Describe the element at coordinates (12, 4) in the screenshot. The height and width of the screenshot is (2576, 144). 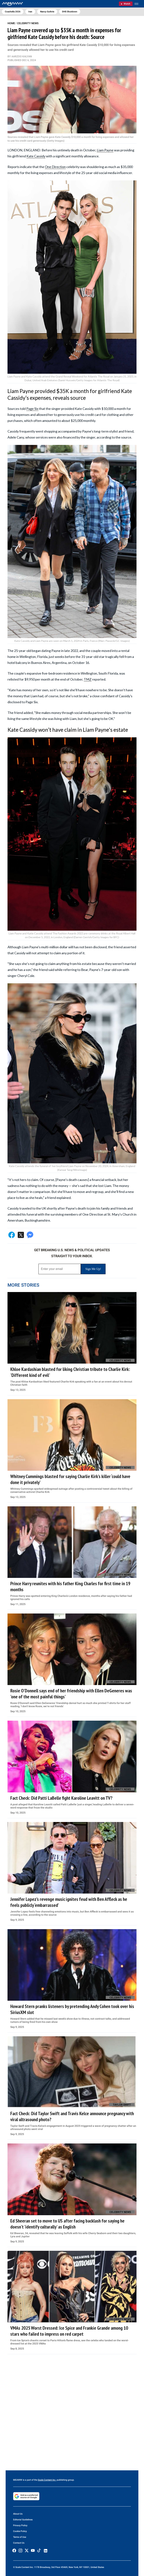
I see `[Home]` at that location.